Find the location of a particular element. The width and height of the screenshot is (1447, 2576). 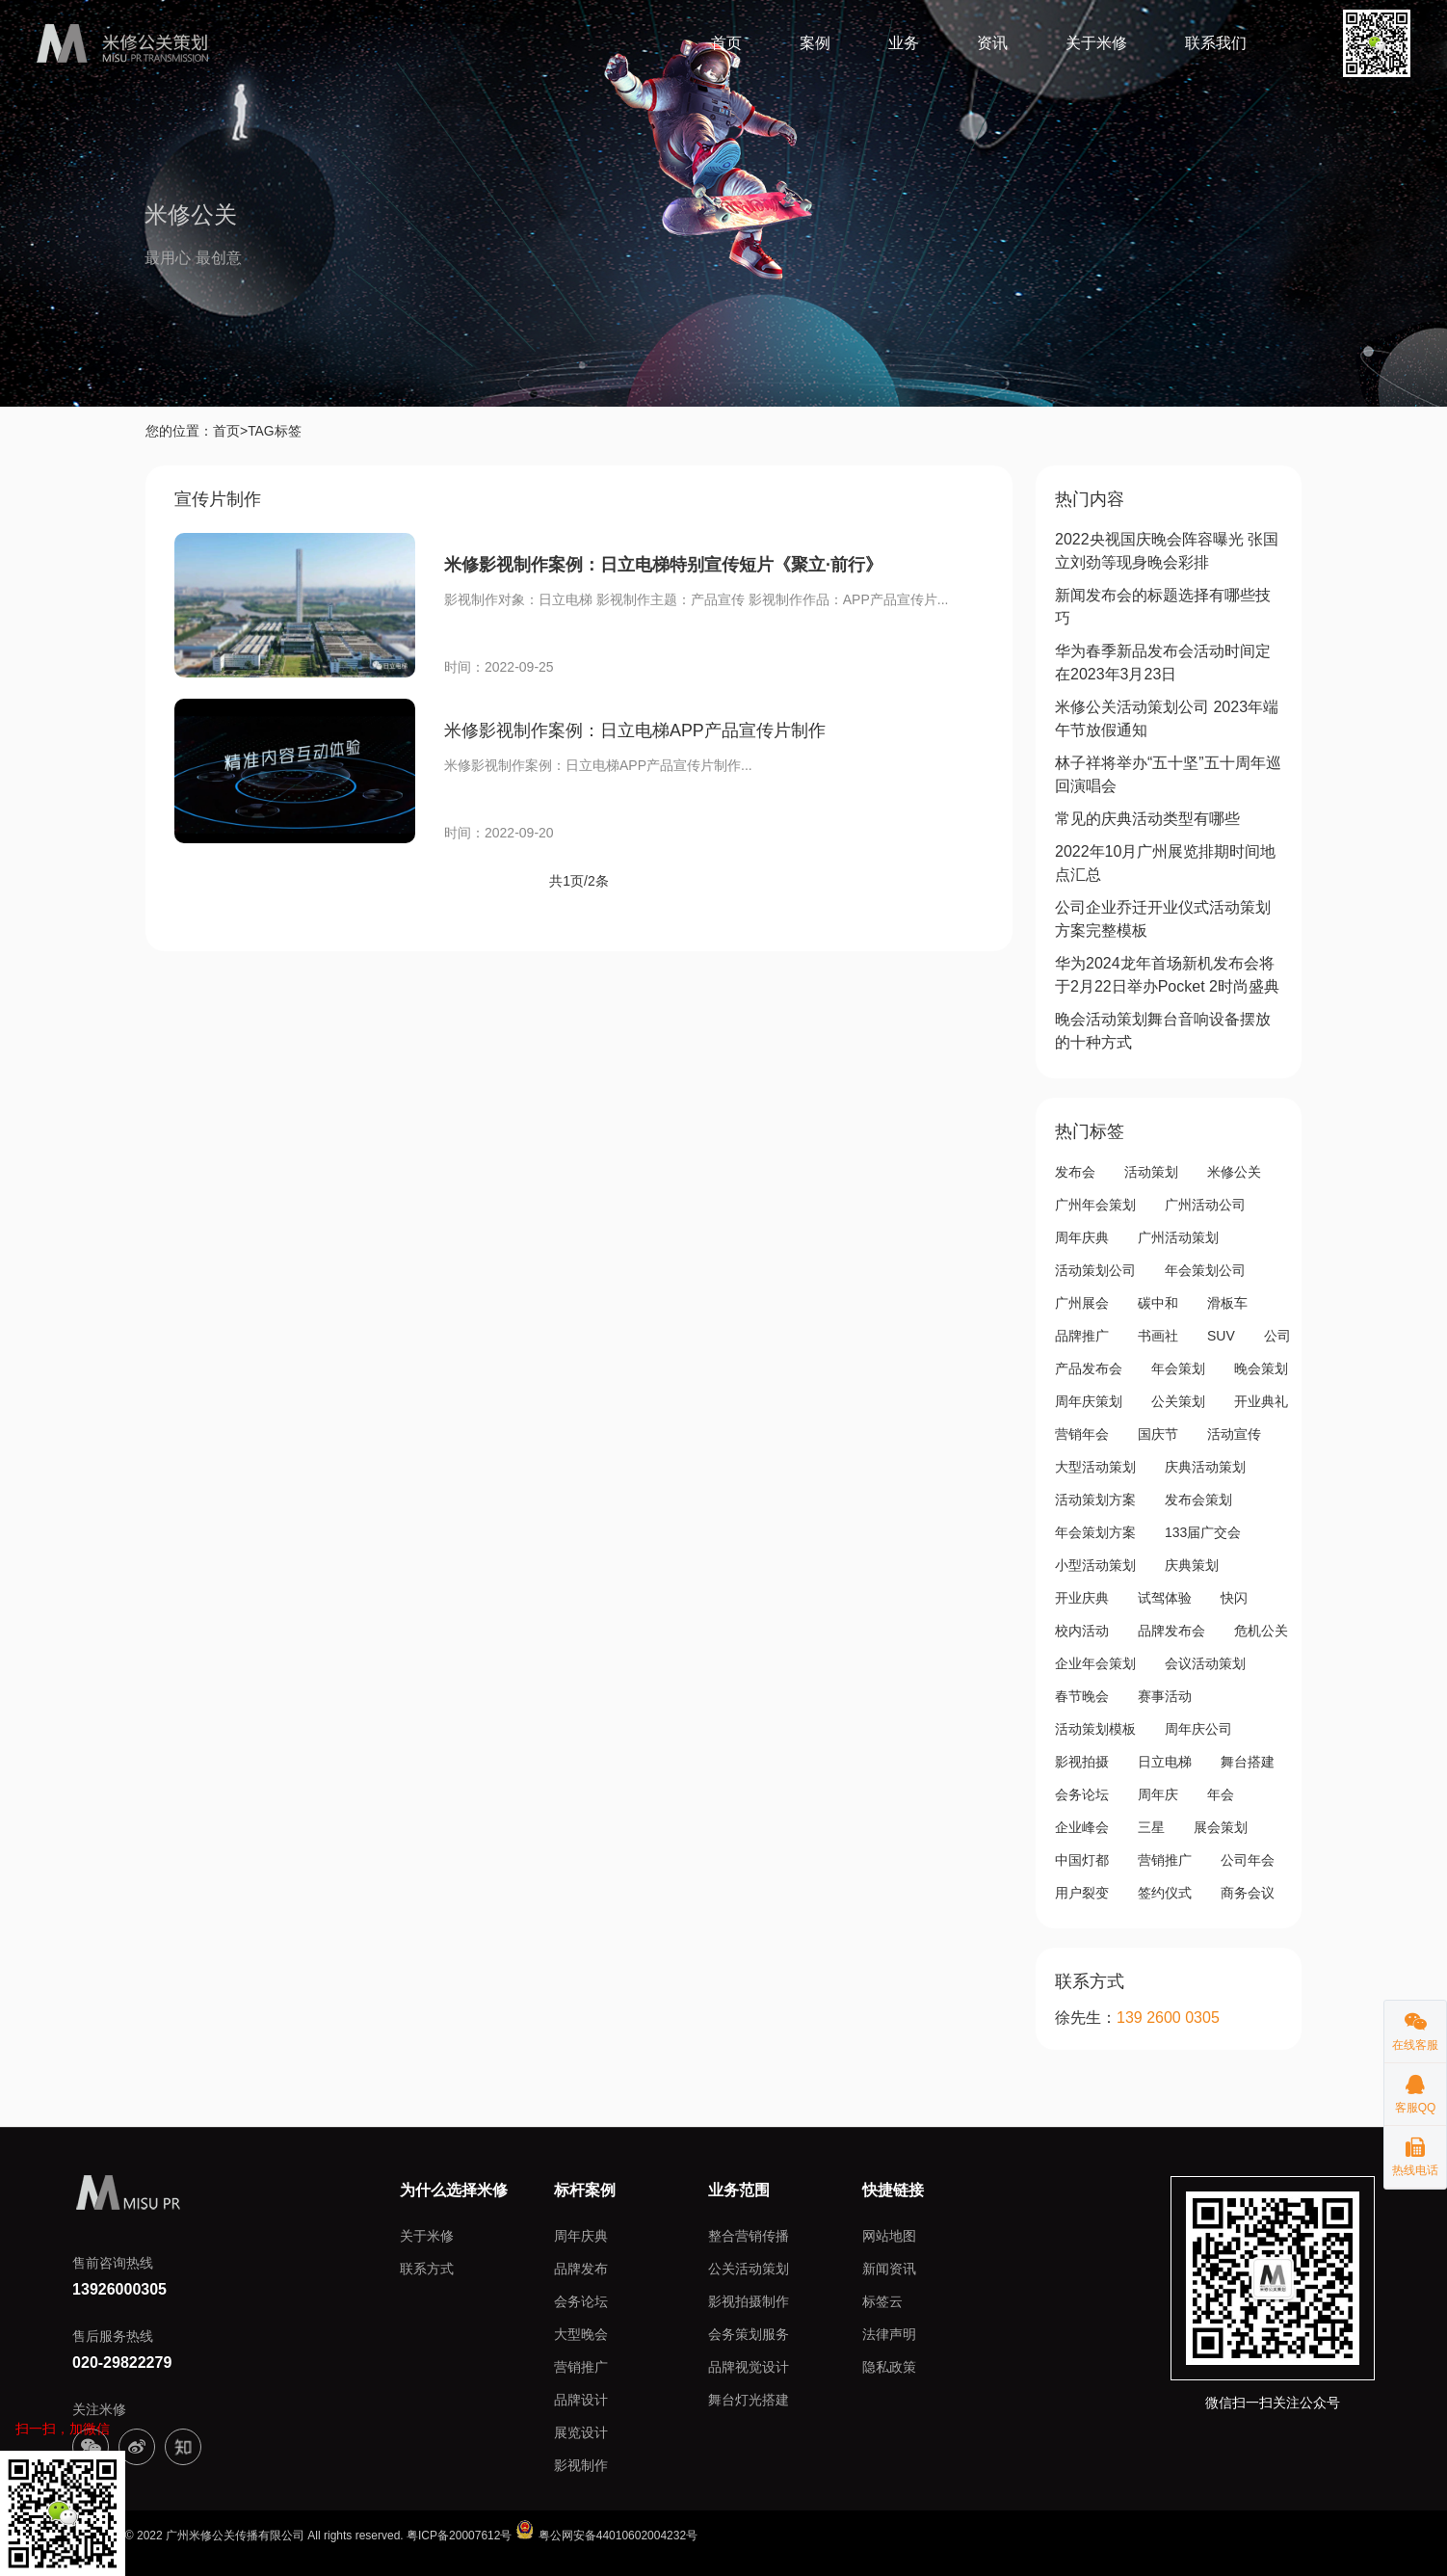

年会策划方案 is located at coordinates (1095, 1531).